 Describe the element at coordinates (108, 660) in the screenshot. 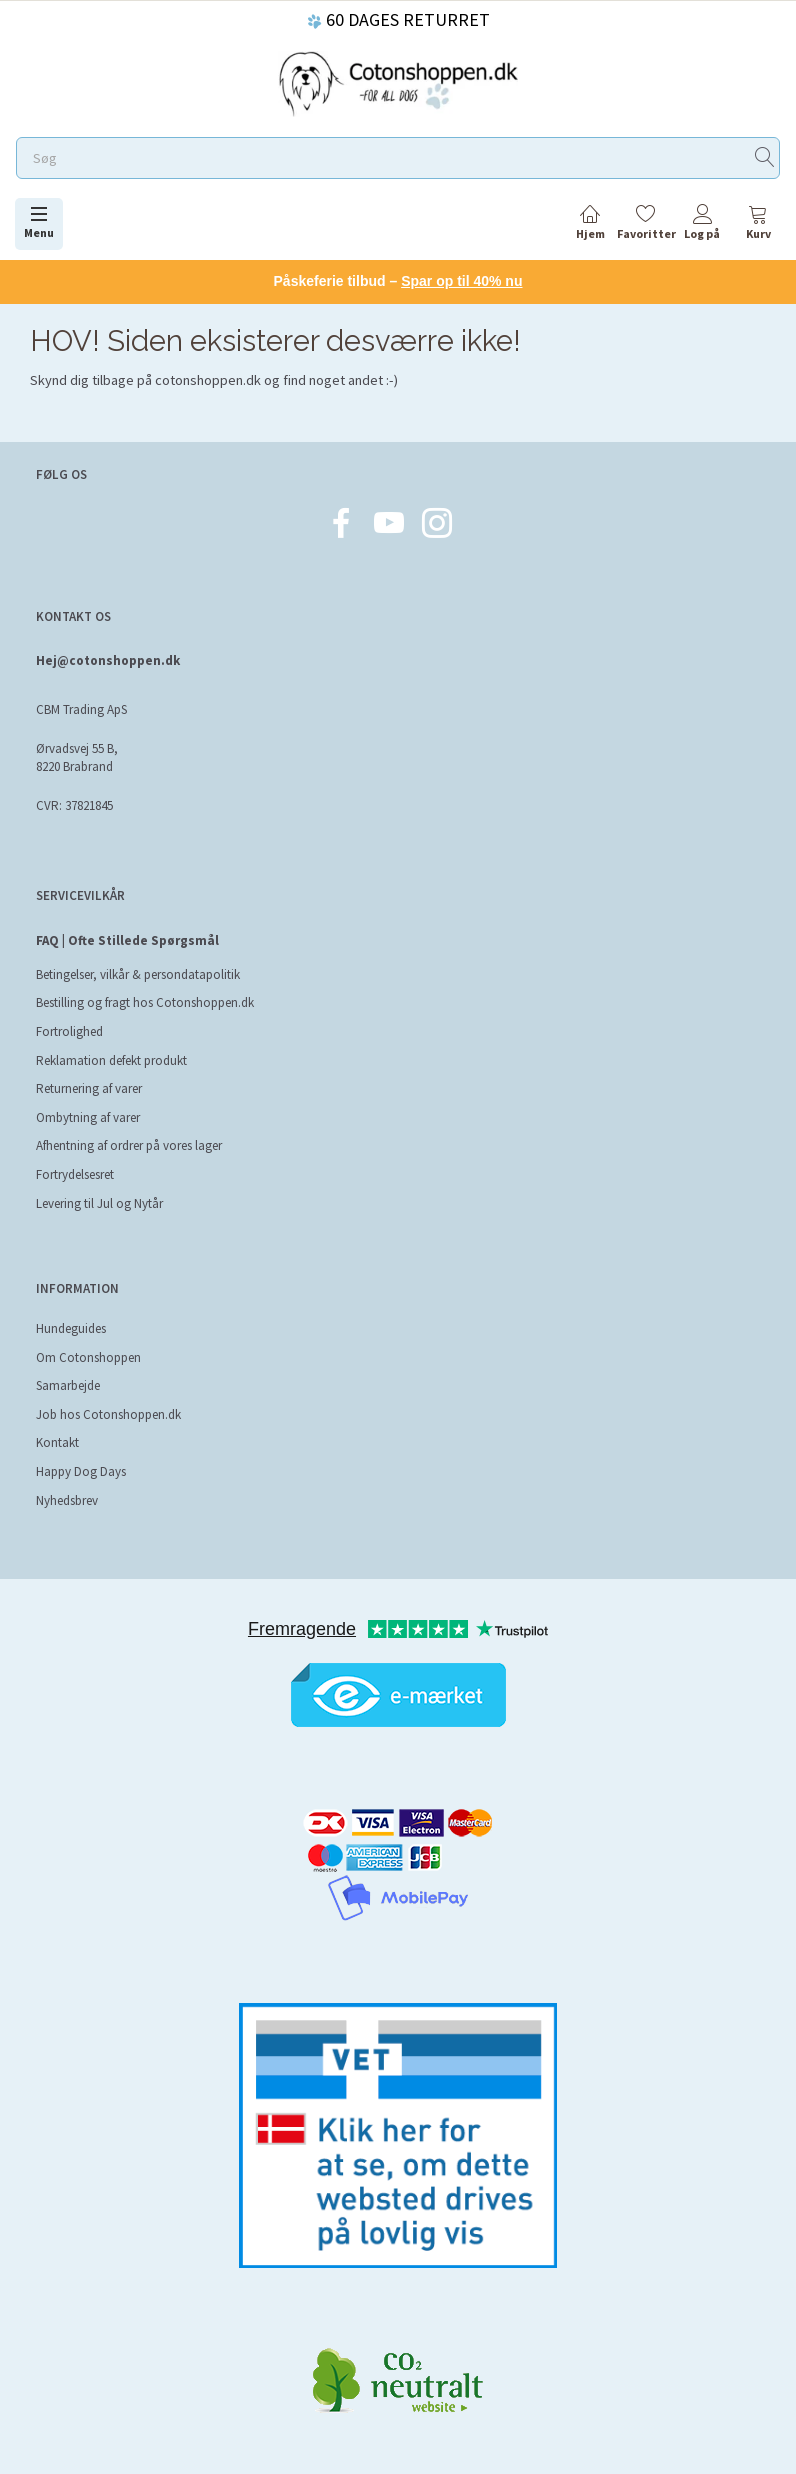

I see `Hej@cotonshoppen.dk` at that location.